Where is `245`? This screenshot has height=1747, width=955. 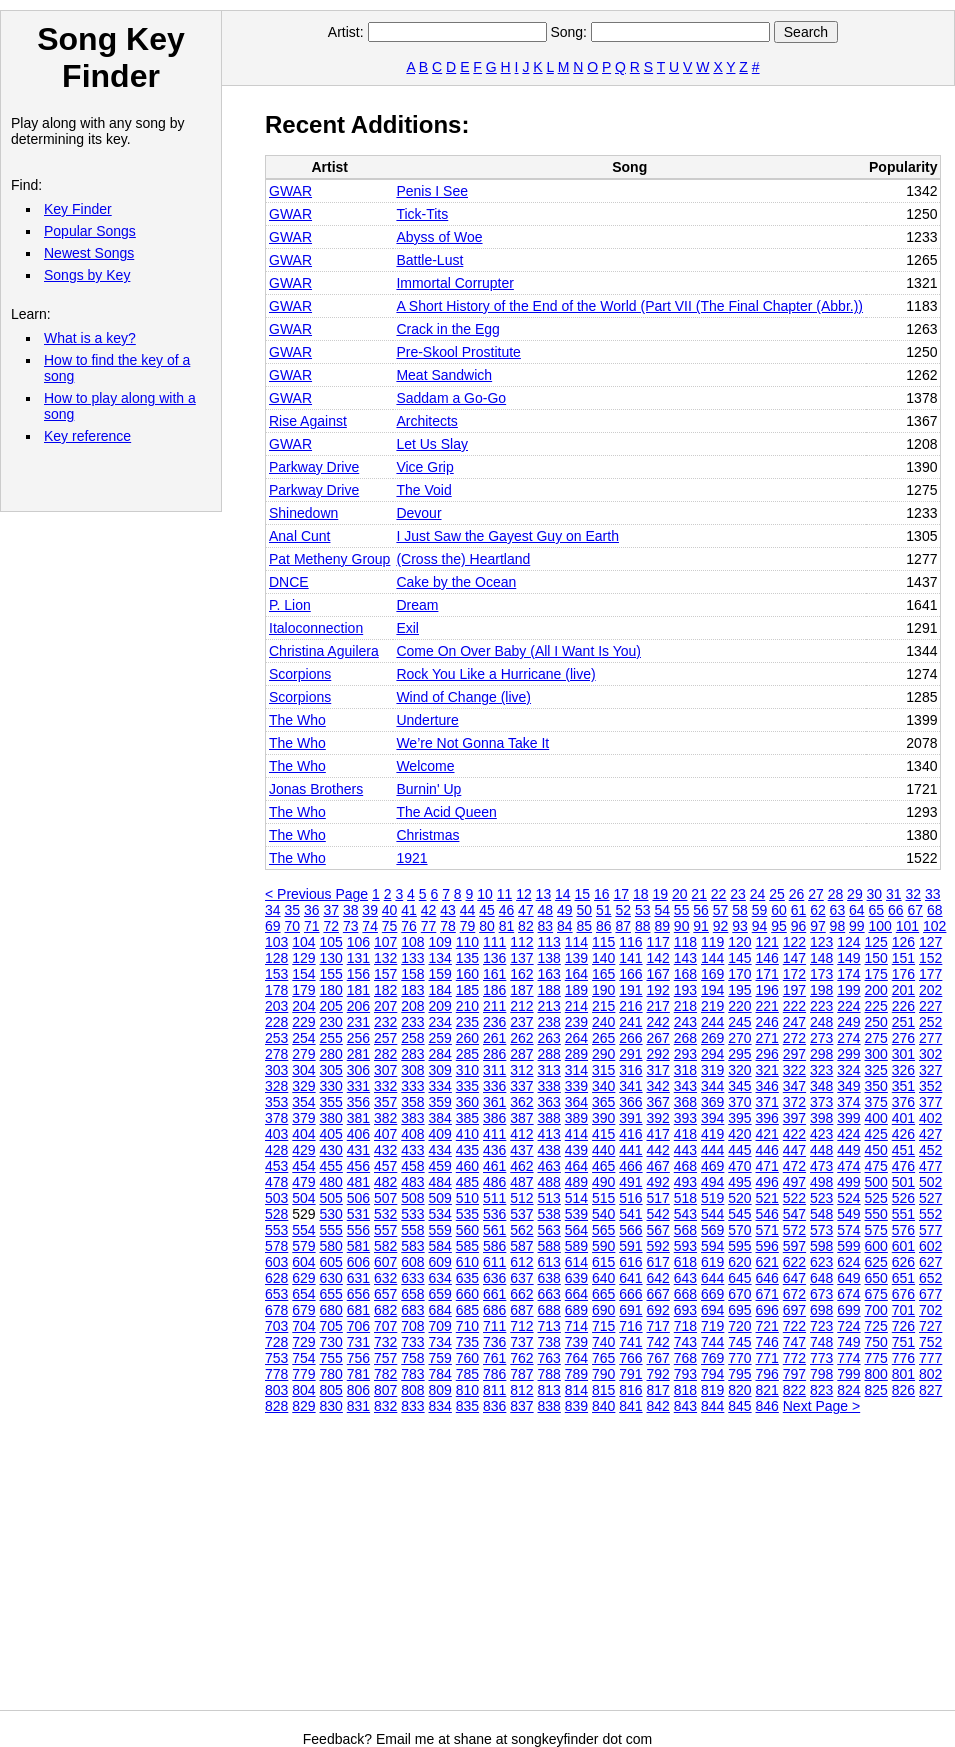
245 is located at coordinates (739, 1022).